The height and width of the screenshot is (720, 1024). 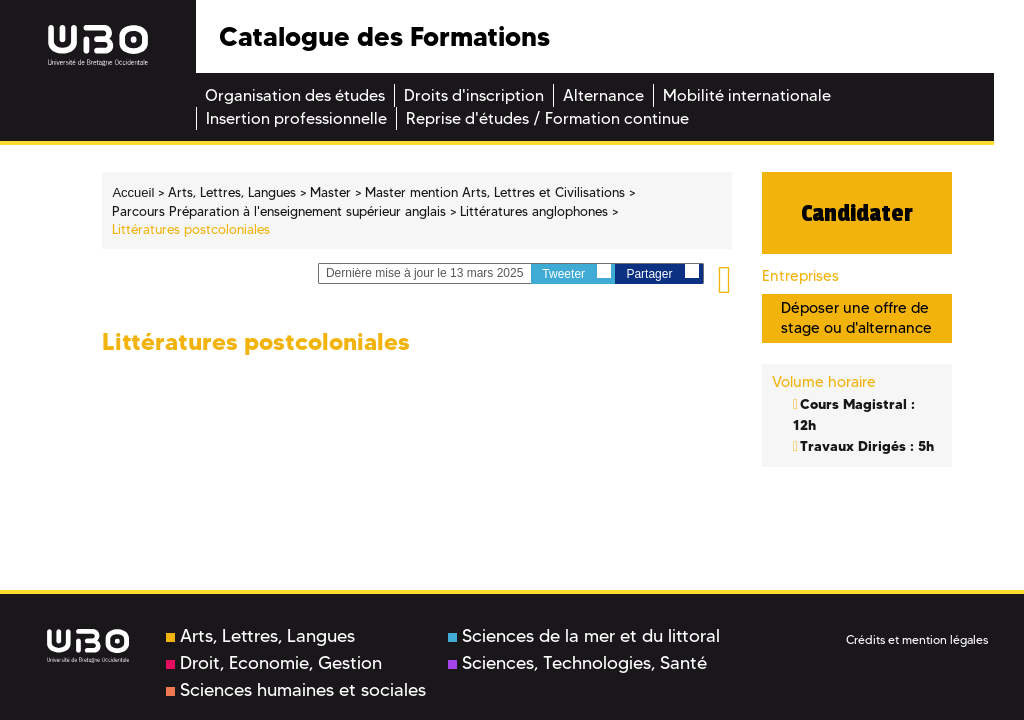 I want to click on Déposer une offre de stage ou d'alternance, so click(x=856, y=317).